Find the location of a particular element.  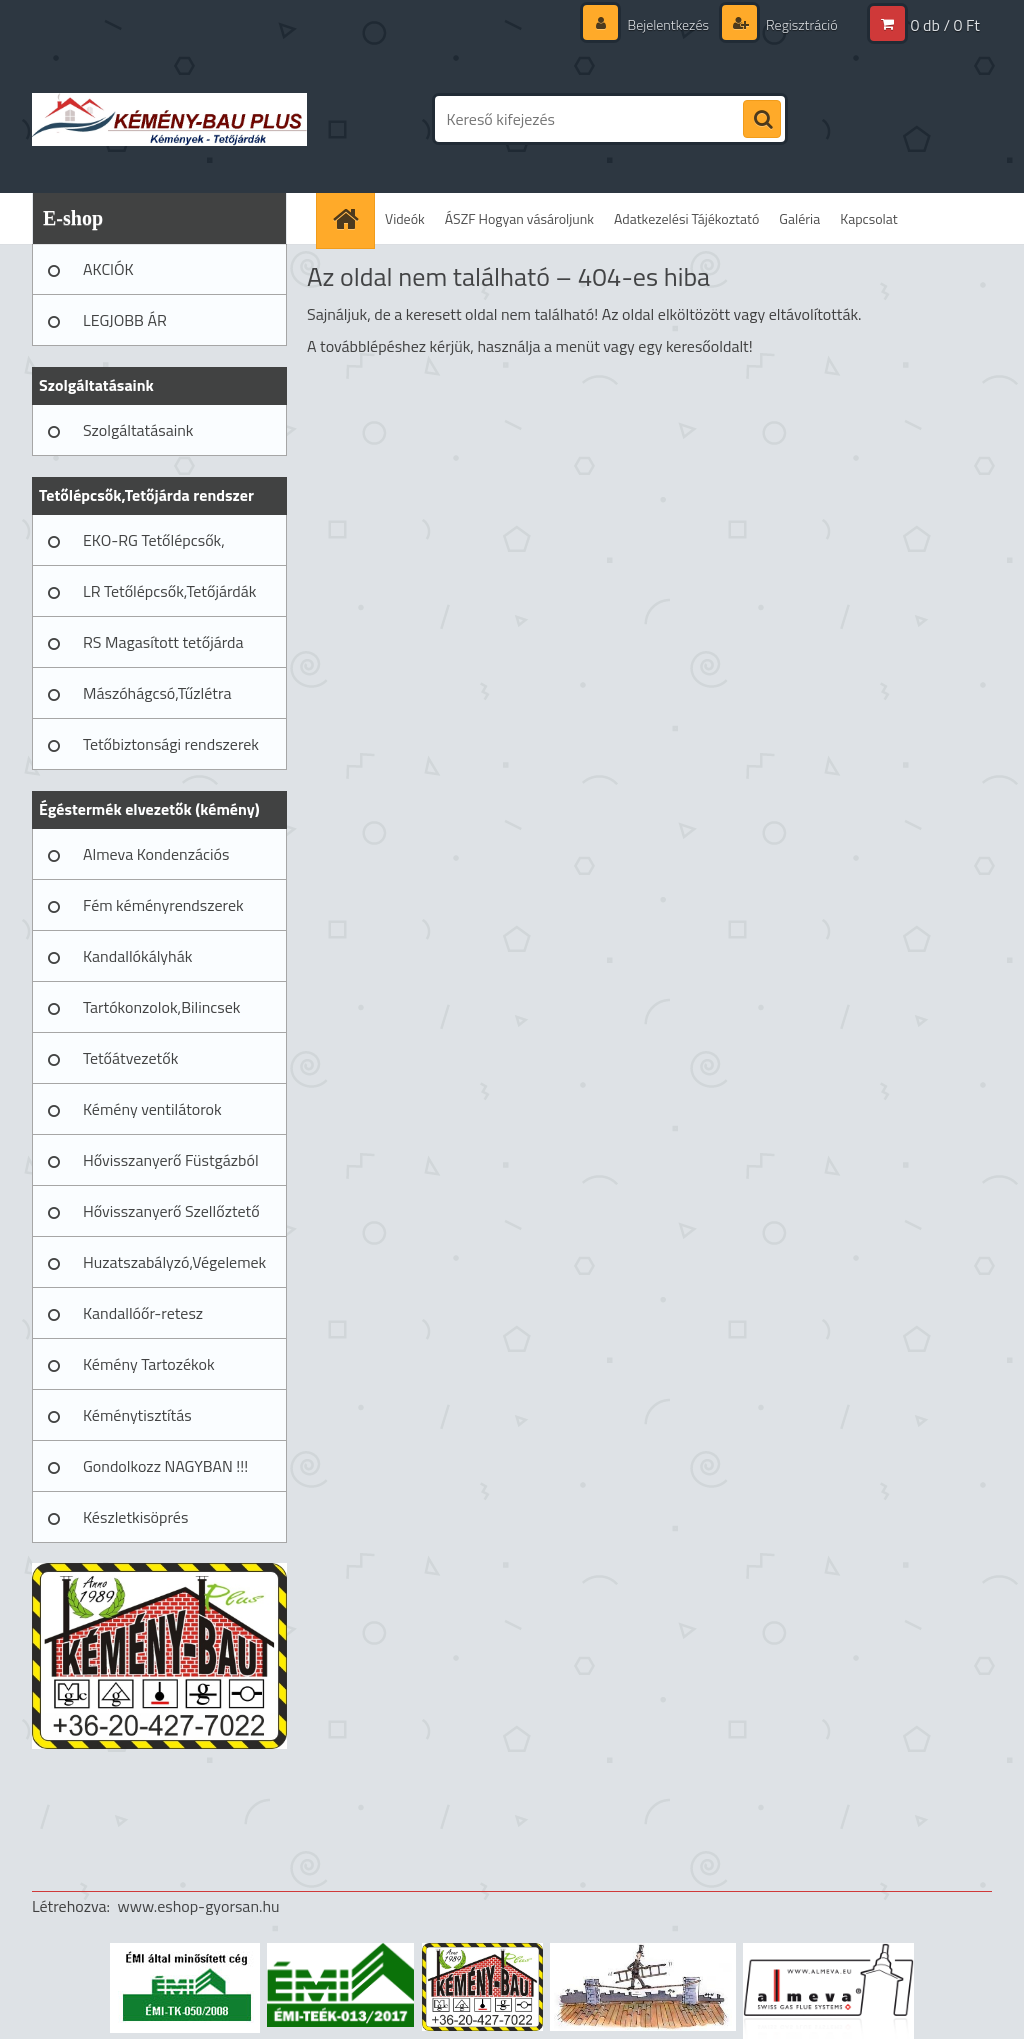

Hővisszanyerő Füstgázból is located at coordinates (171, 1160).